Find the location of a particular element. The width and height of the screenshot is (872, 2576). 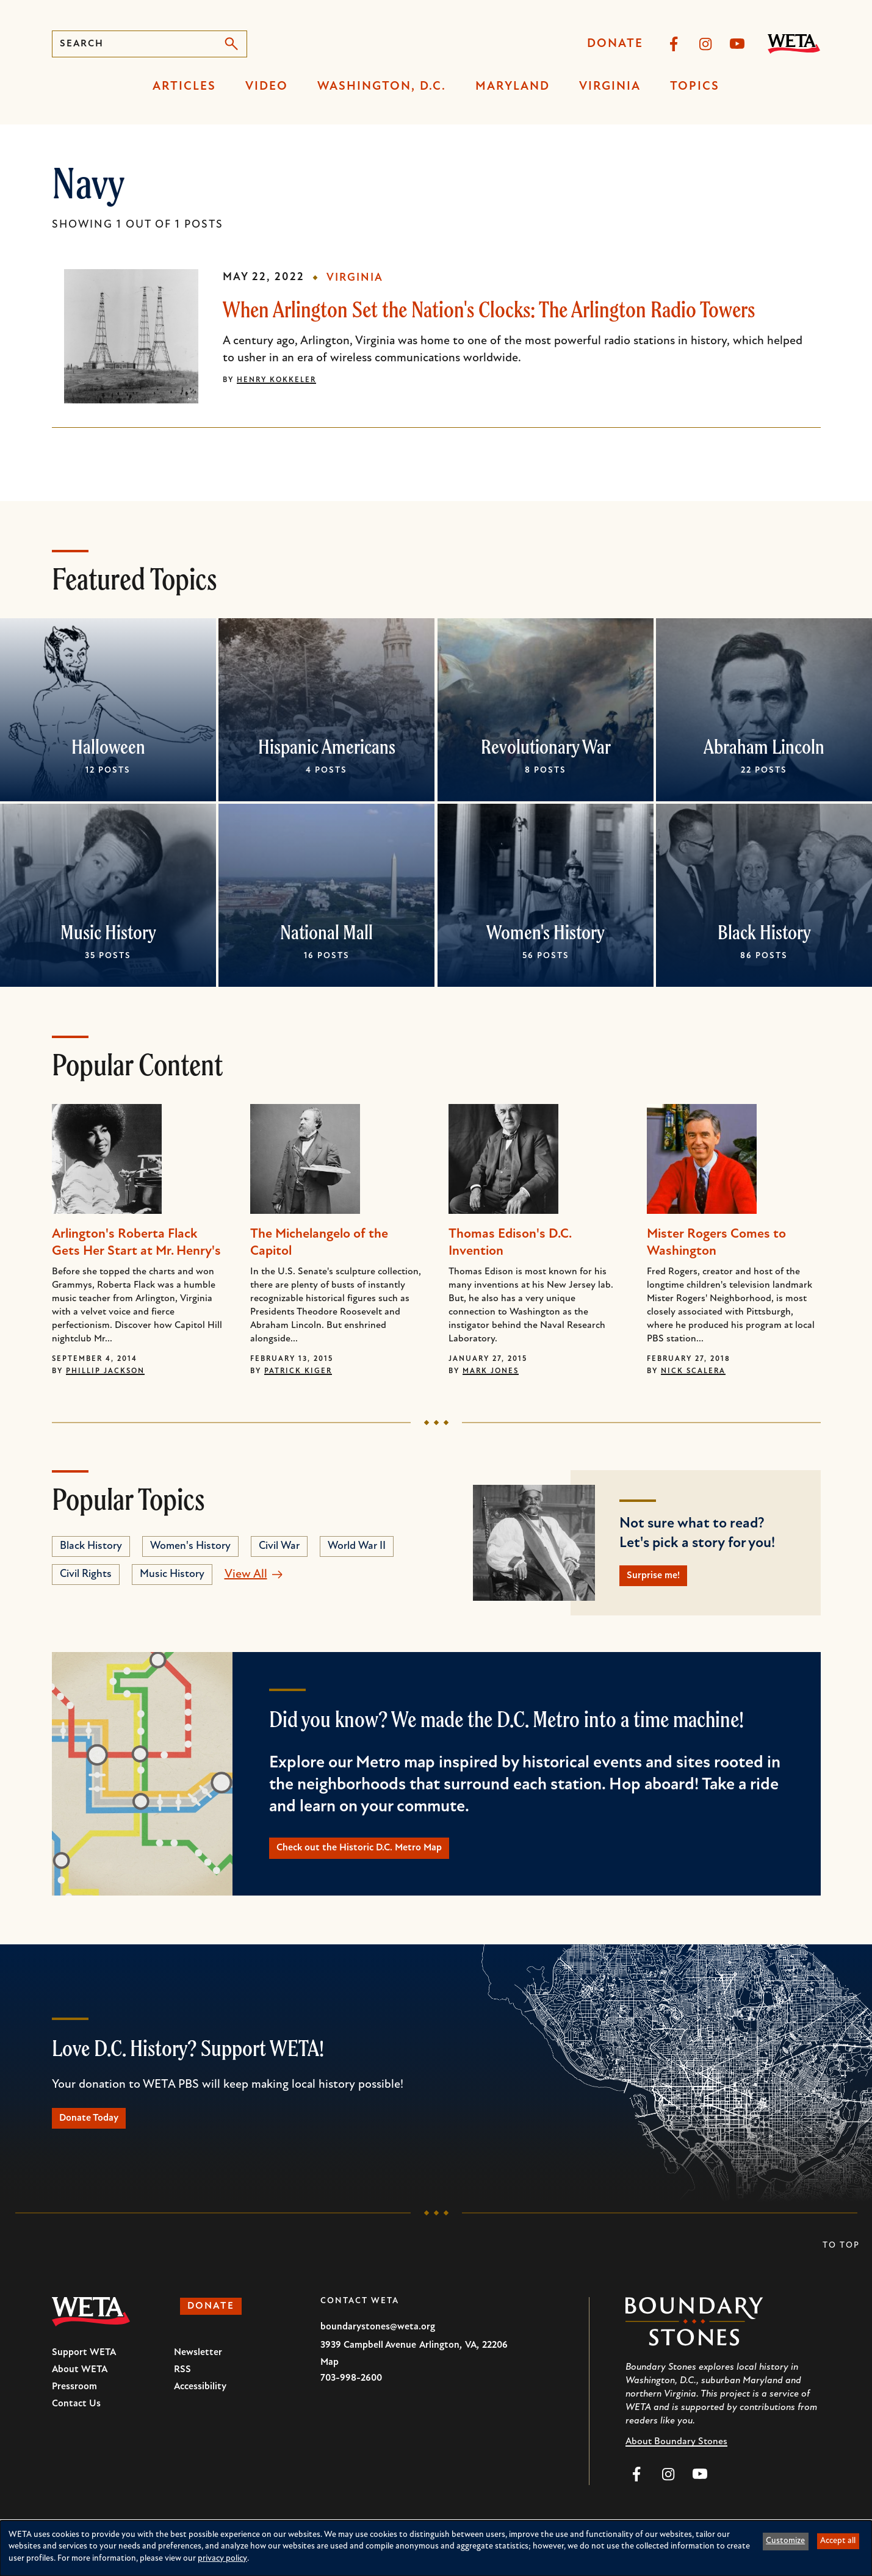

Donate Today is located at coordinates (100, 2133).